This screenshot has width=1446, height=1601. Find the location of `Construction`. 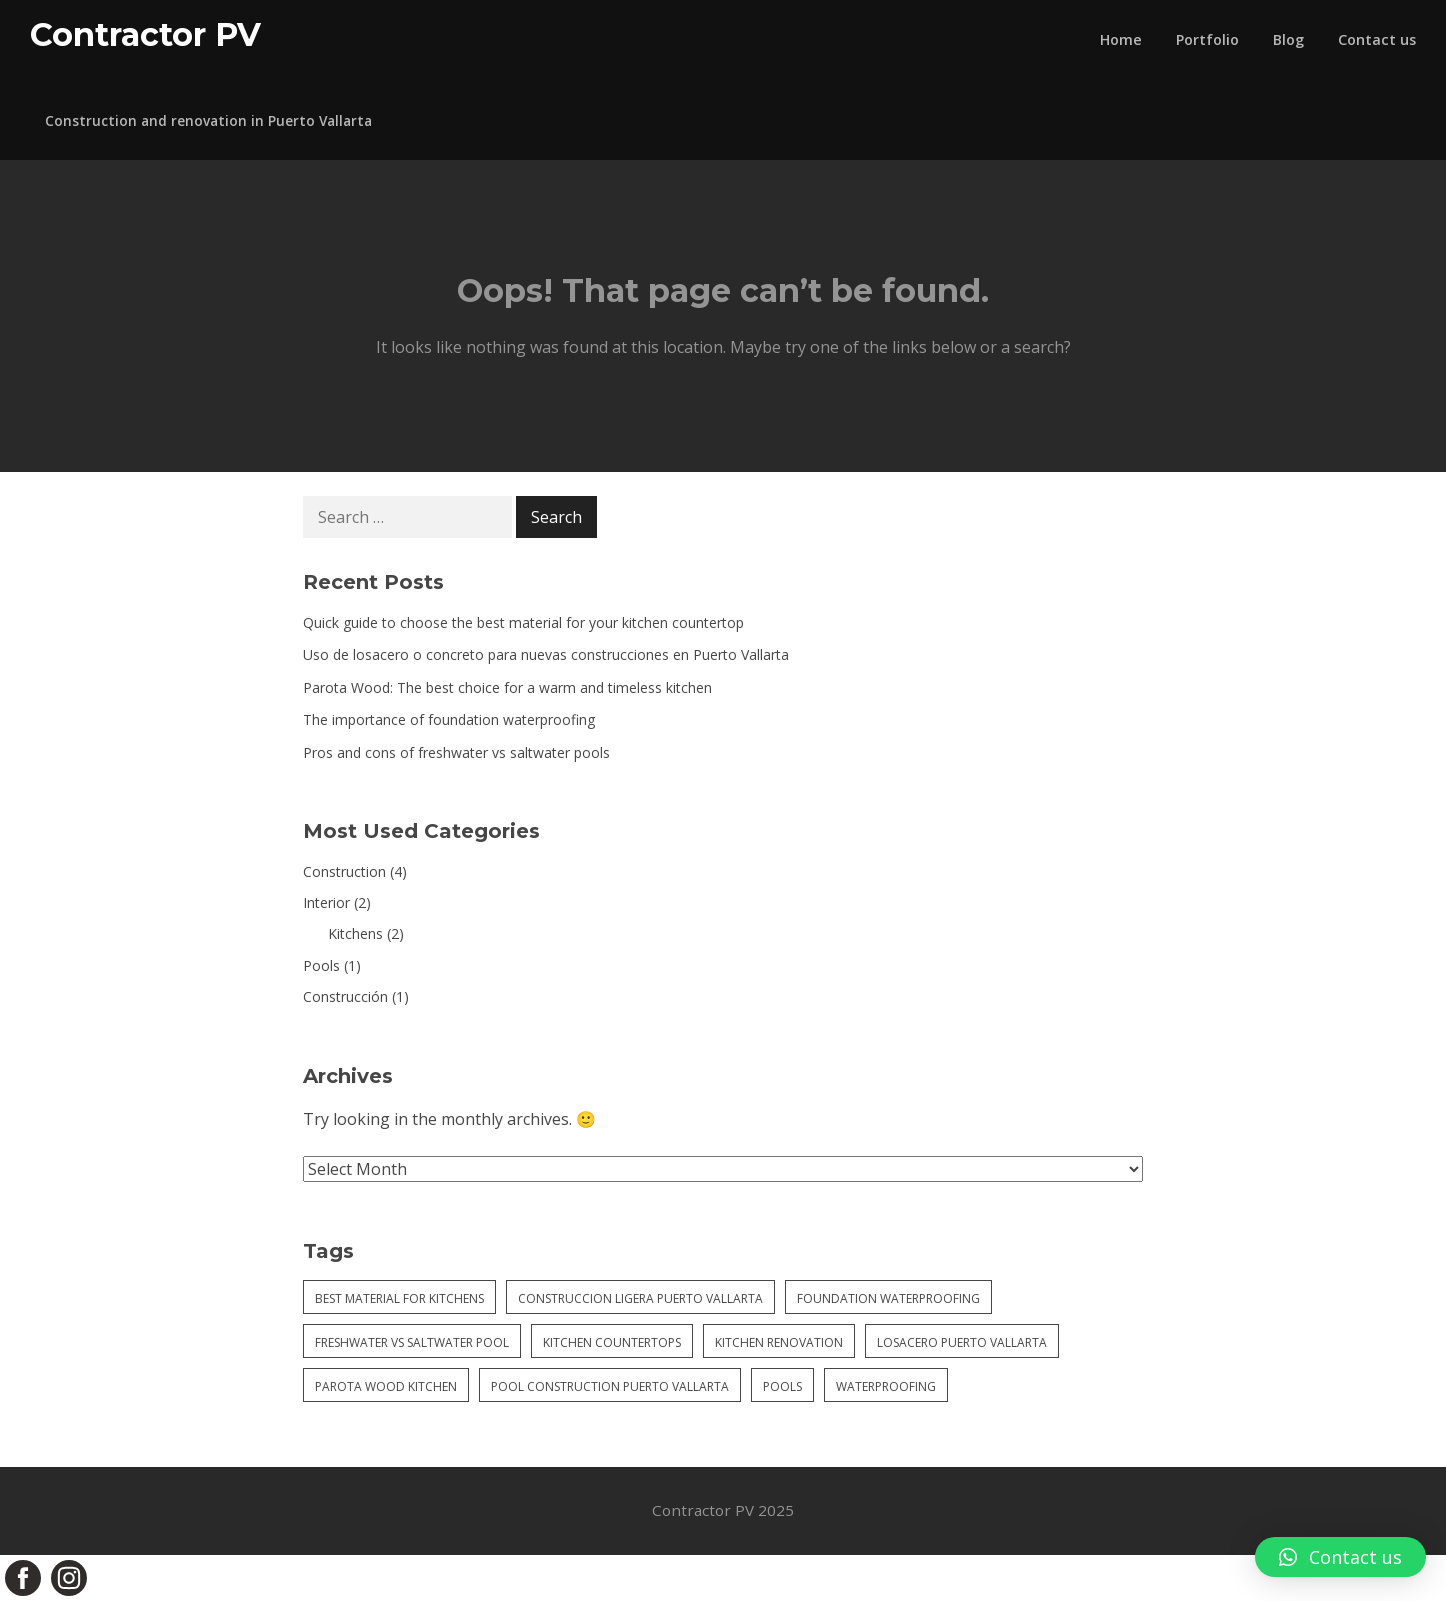

Construction is located at coordinates (344, 871).